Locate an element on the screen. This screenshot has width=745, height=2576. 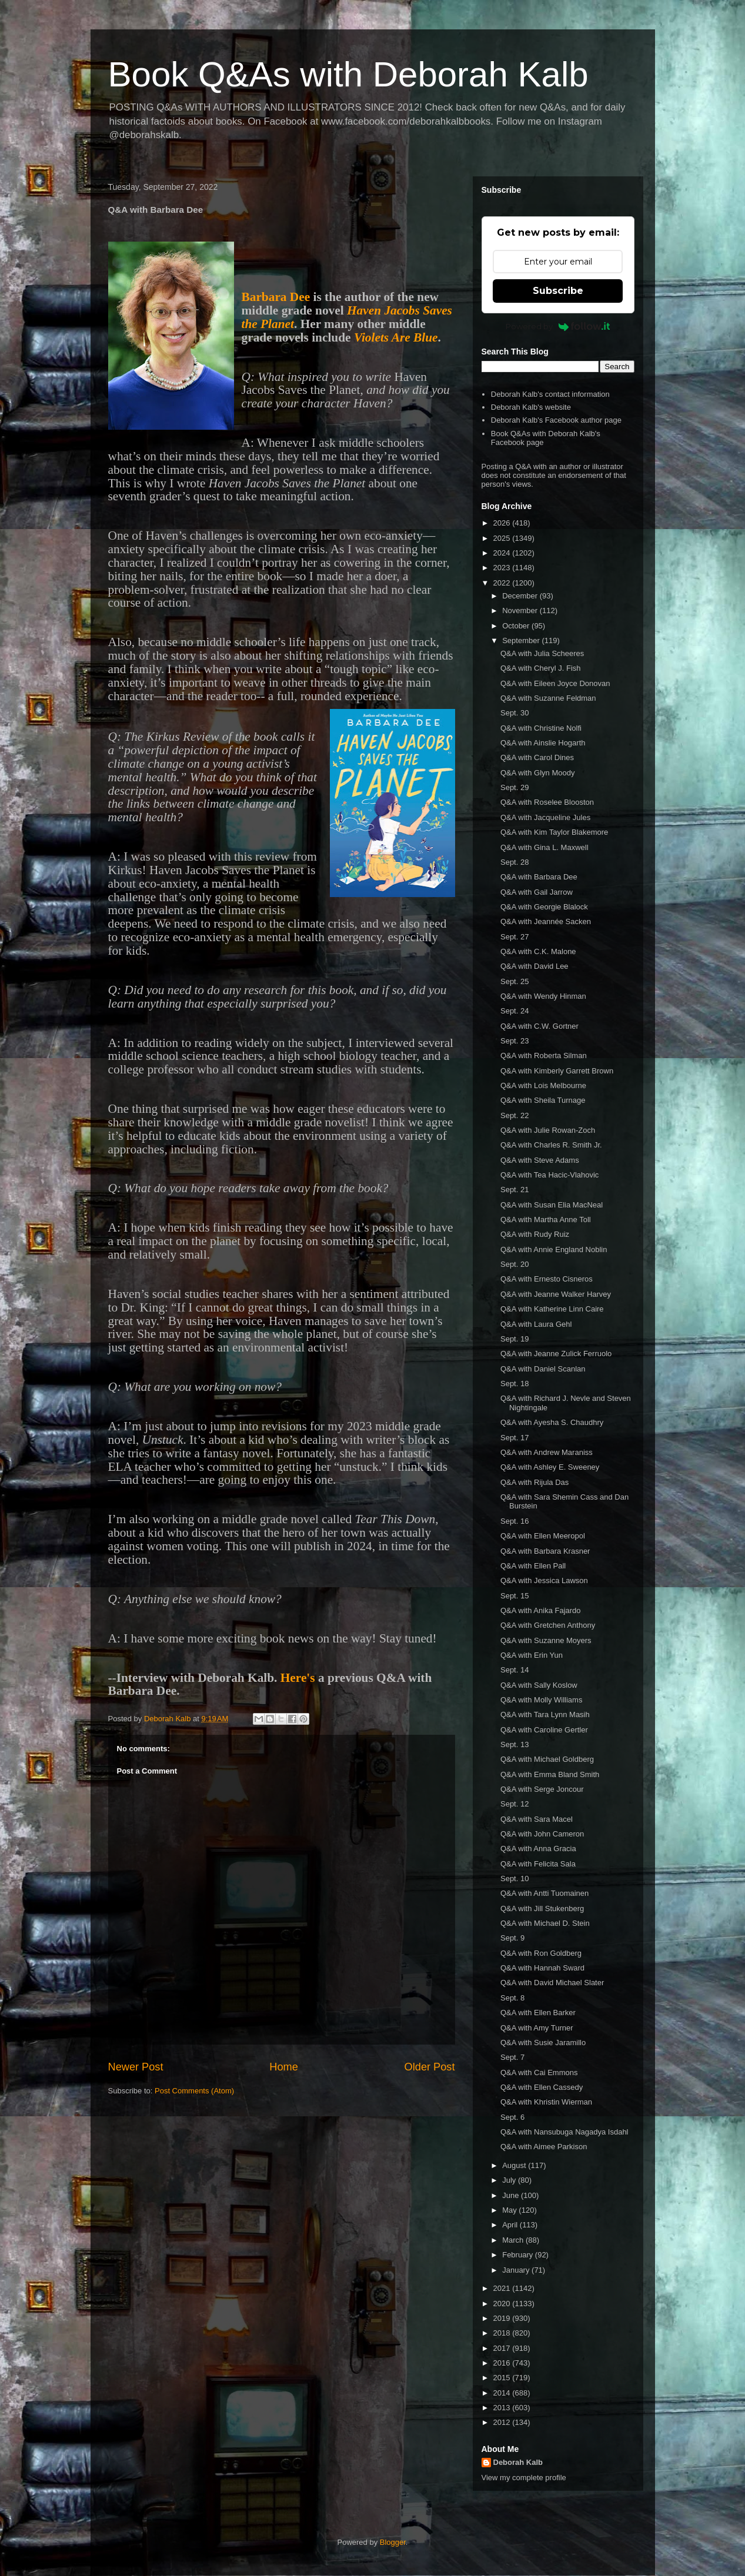
Barbara Dee is located at coordinates (276, 297).